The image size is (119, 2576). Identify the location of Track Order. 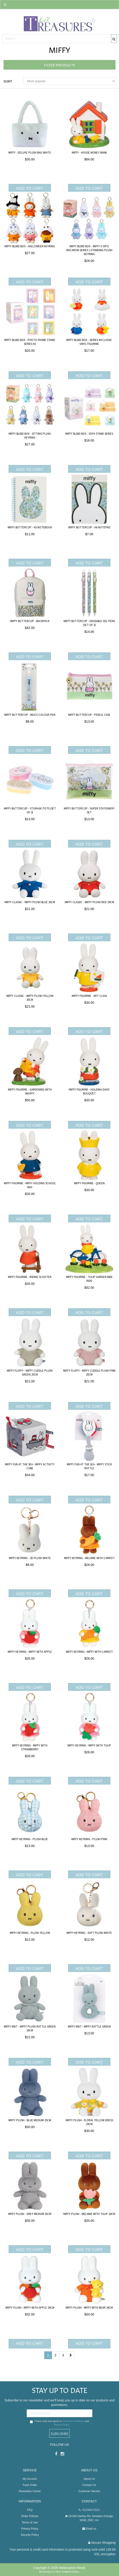
(30, 2485).